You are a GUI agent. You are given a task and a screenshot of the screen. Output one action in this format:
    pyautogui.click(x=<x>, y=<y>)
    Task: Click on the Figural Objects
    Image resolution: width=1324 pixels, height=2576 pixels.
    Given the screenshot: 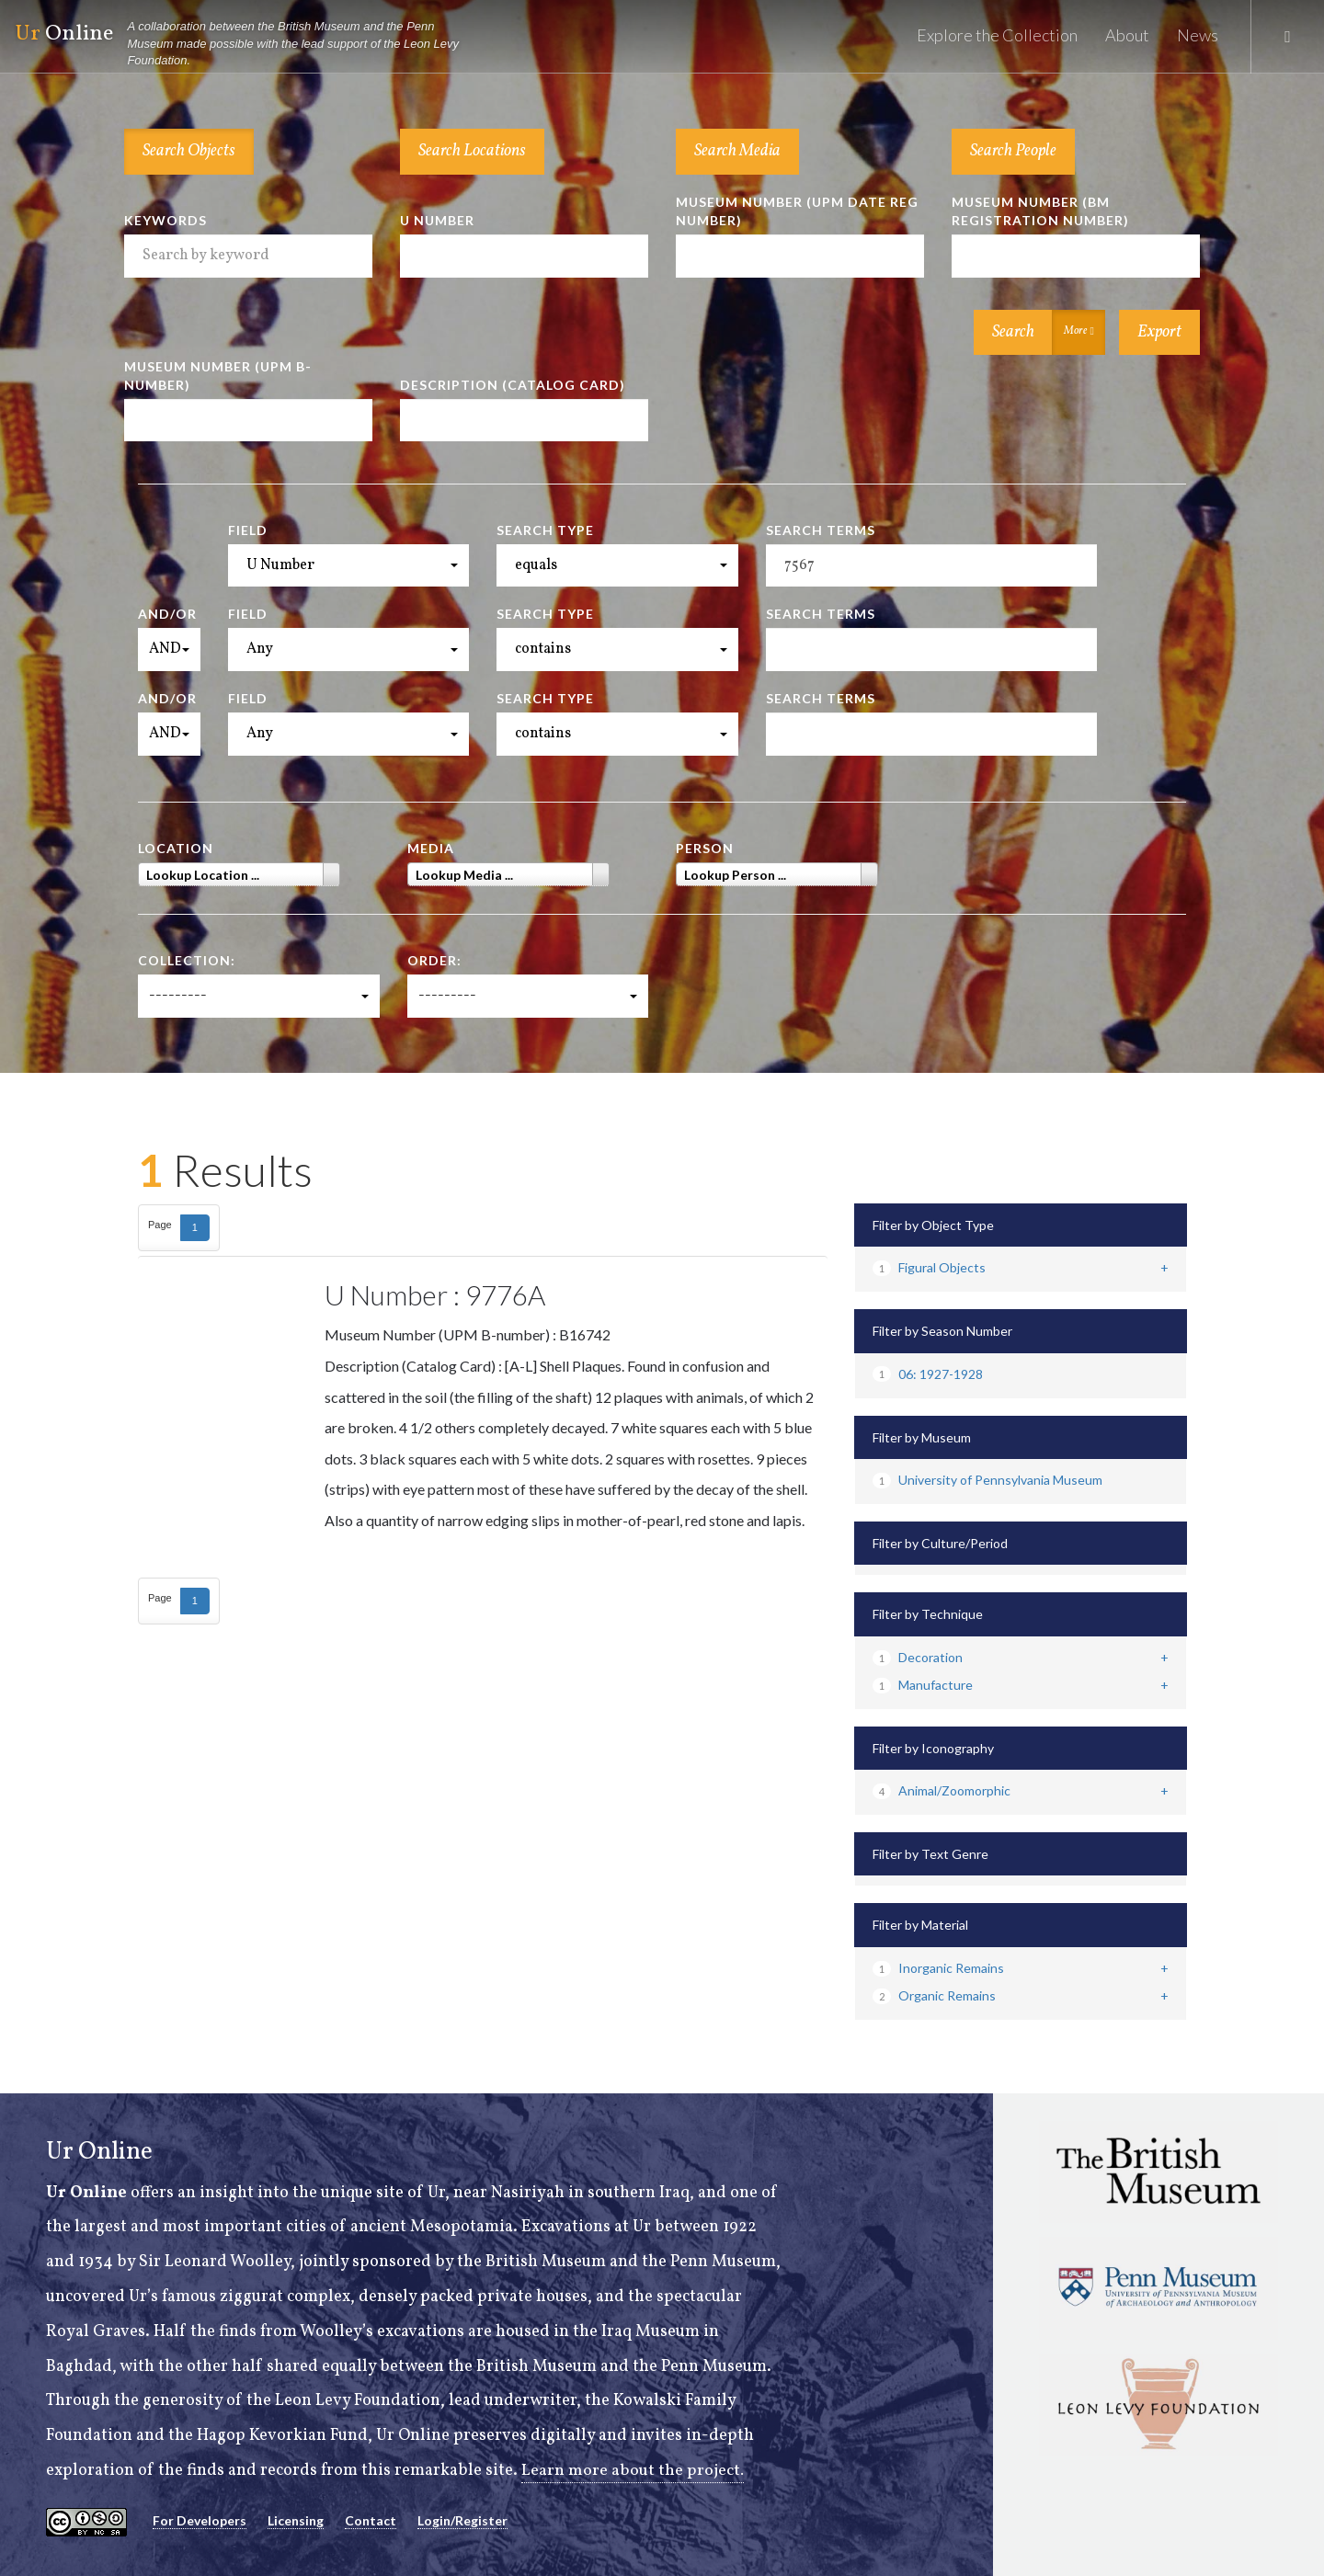 What is the action you would take?
    pyautogui.click(x=929, y=1267)
    